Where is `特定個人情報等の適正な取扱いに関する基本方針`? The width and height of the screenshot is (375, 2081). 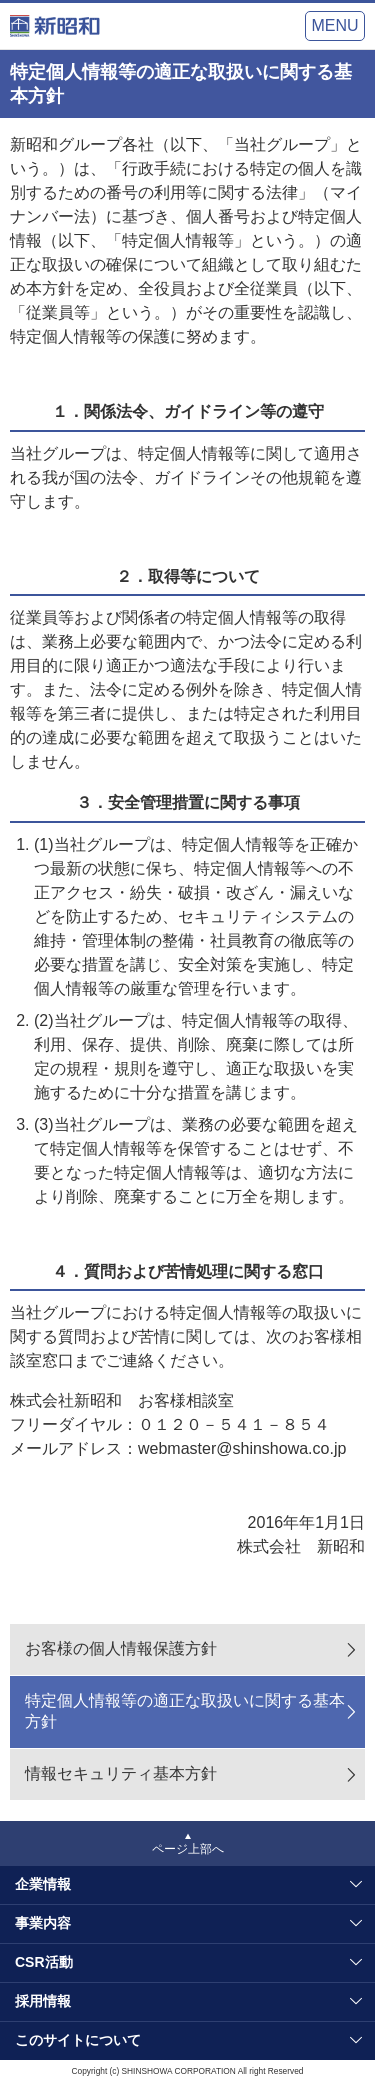
特定個人情報等の適正な取扱いに関する基本方針 is located at coordinates (185, 1711).